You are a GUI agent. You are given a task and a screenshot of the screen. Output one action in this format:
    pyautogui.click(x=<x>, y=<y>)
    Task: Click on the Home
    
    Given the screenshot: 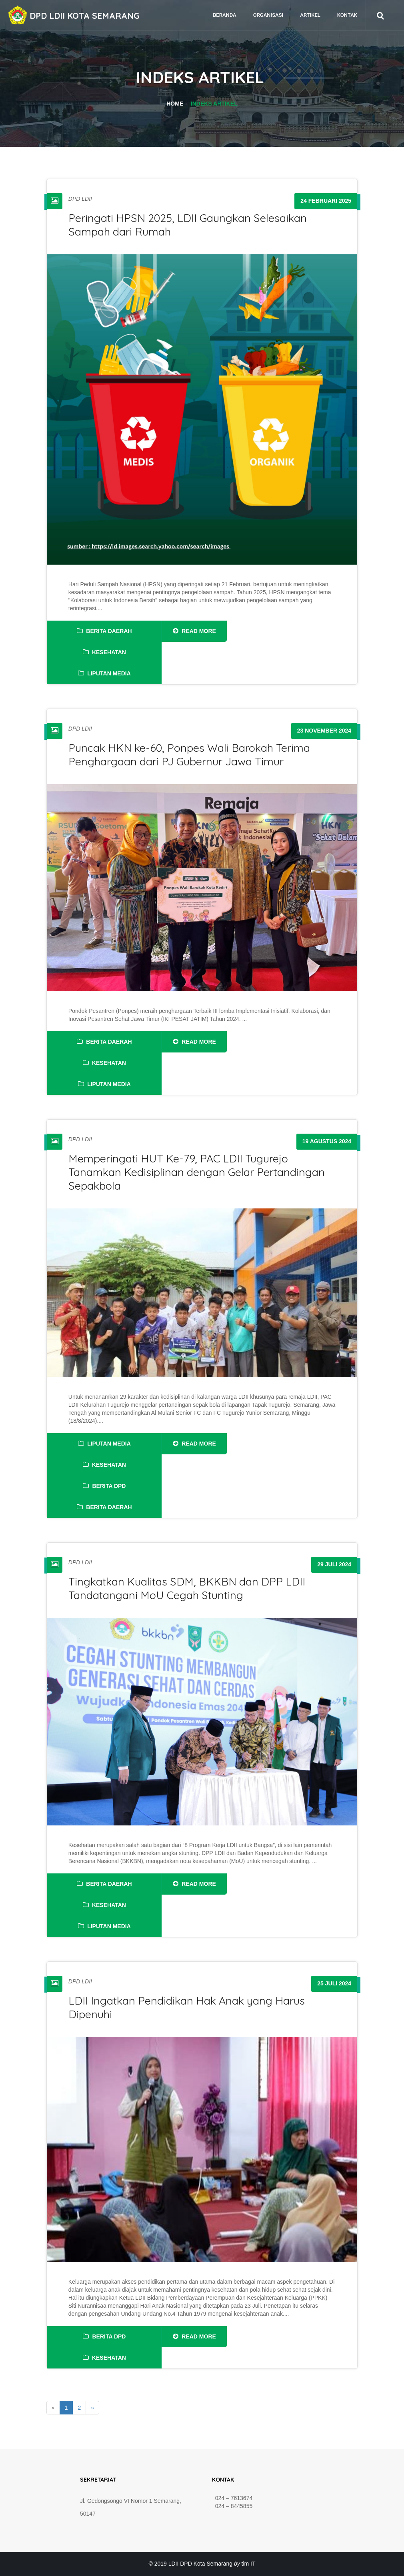 What is the action you would take?
    pyautogui.click(x=174, y=103)
    